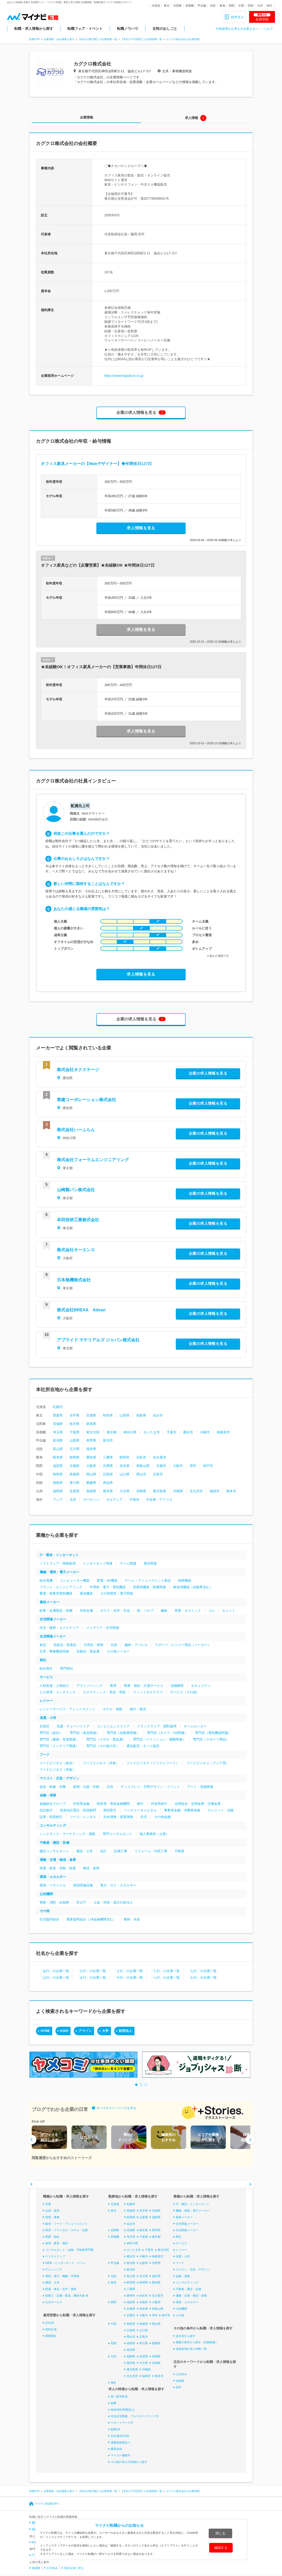 The image size is (282, 2576). Describe the element at coordinates (191, 118) in the screenshot. I see `求人情報` at that location.